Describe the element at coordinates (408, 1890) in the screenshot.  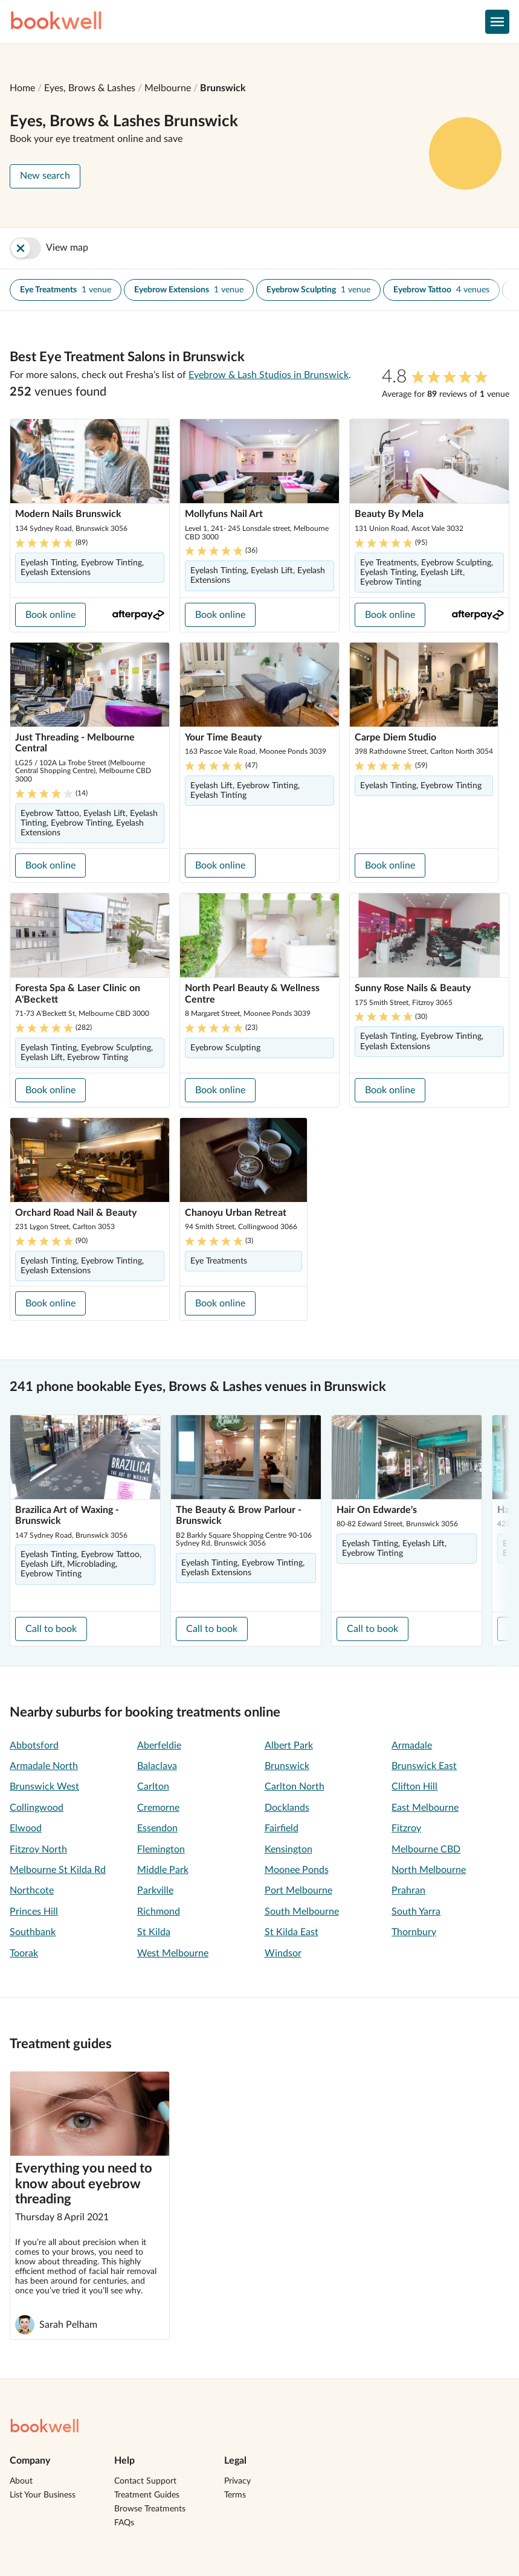
I see `Prahran` at that location.